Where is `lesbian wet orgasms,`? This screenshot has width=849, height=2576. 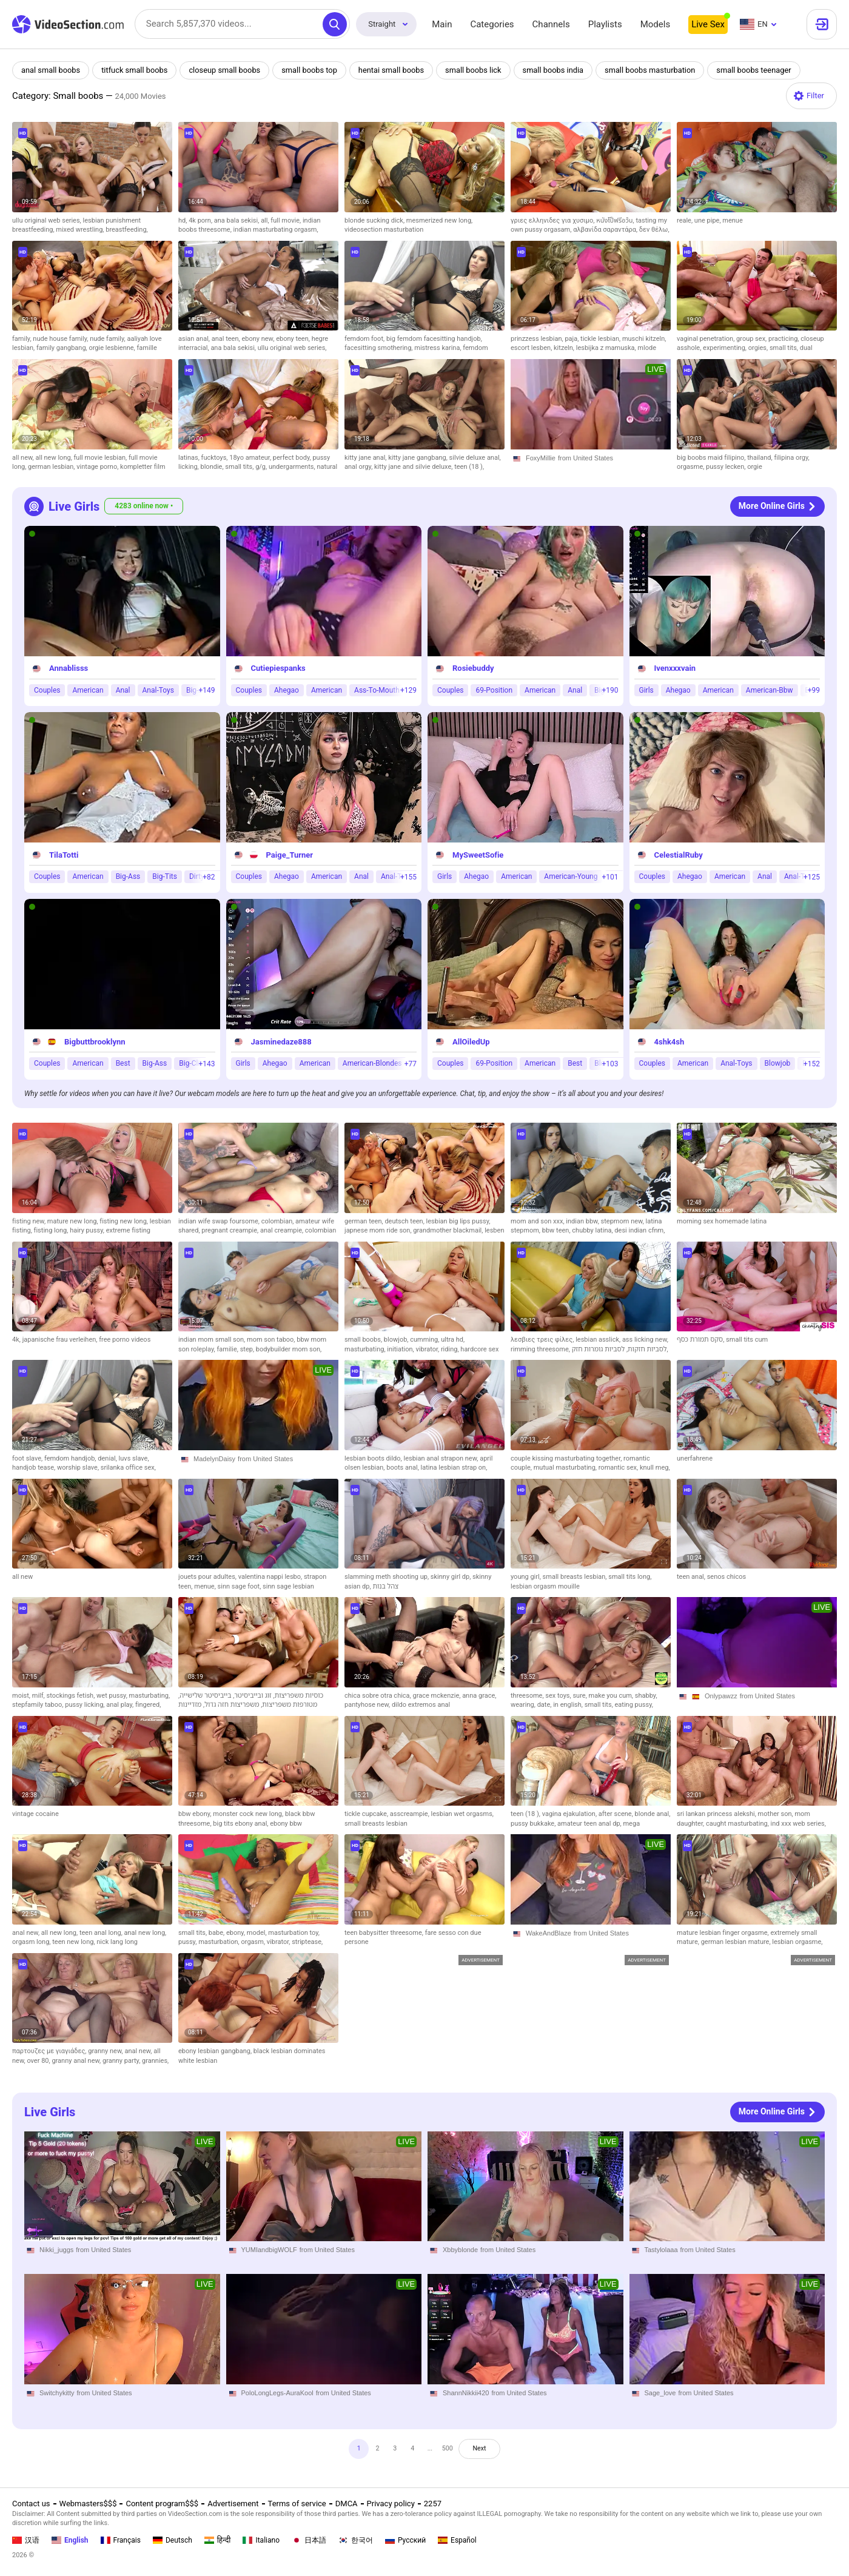 lesbian wet orgasms, is located at coordinates (462, 1814).